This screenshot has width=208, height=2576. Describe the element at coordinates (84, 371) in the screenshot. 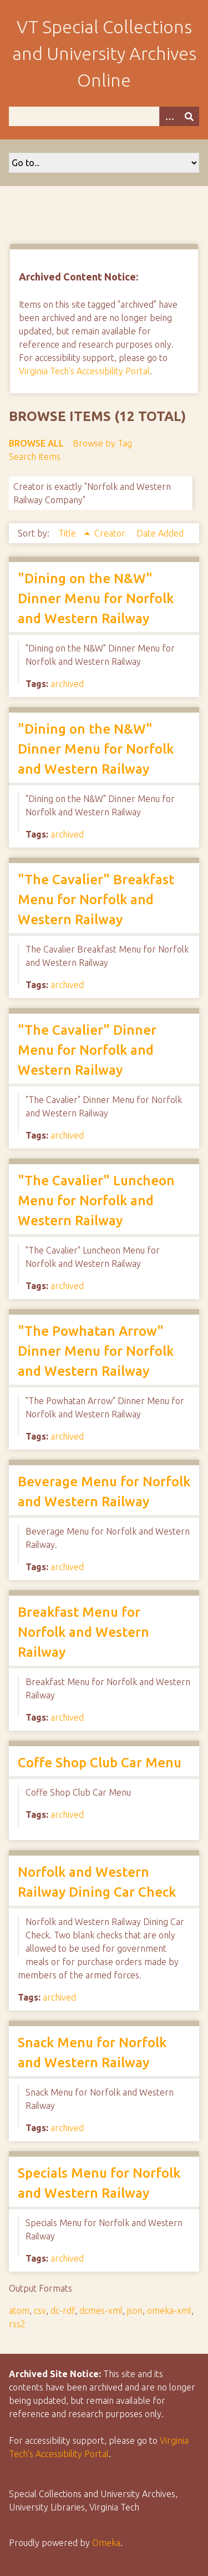

I see `Virginia Tech's Accessibility Portal` at that location.